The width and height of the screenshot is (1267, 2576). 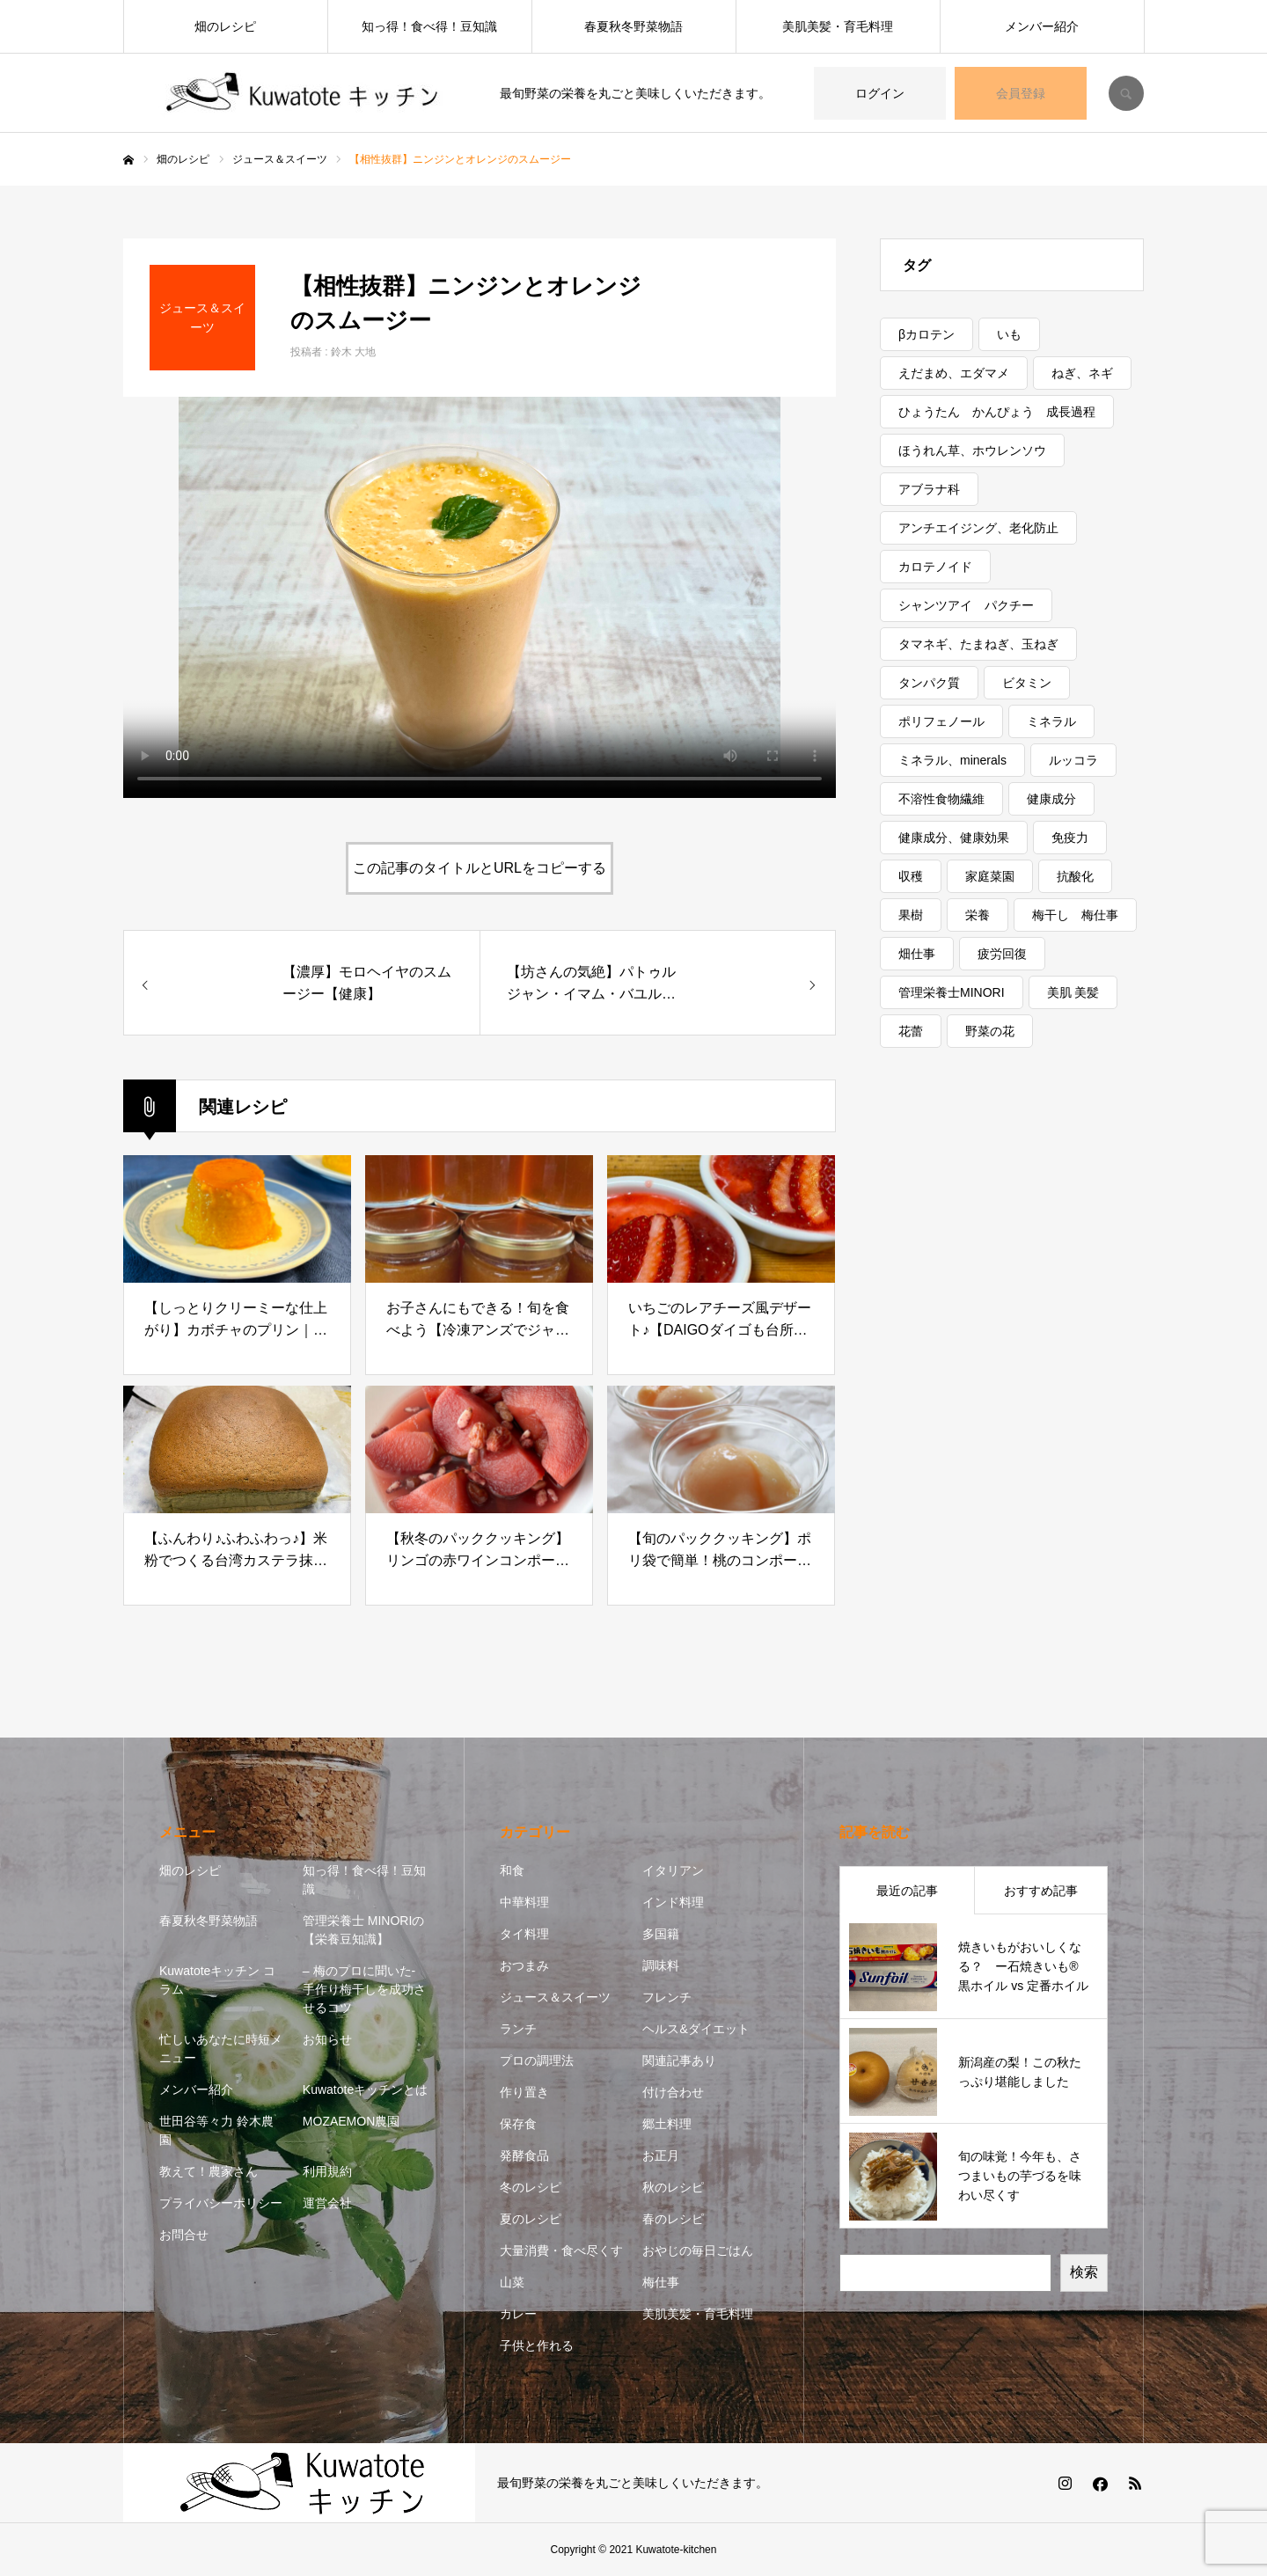 I want to click on 多国籍, so click(x=660, y=1934).